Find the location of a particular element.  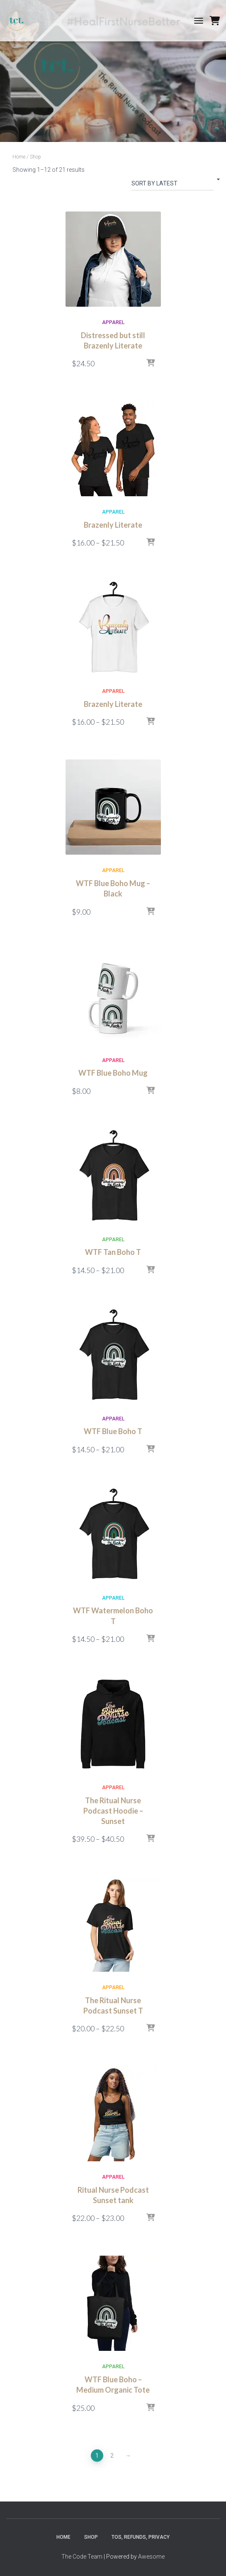

Home is located at coordinates (18, 157).